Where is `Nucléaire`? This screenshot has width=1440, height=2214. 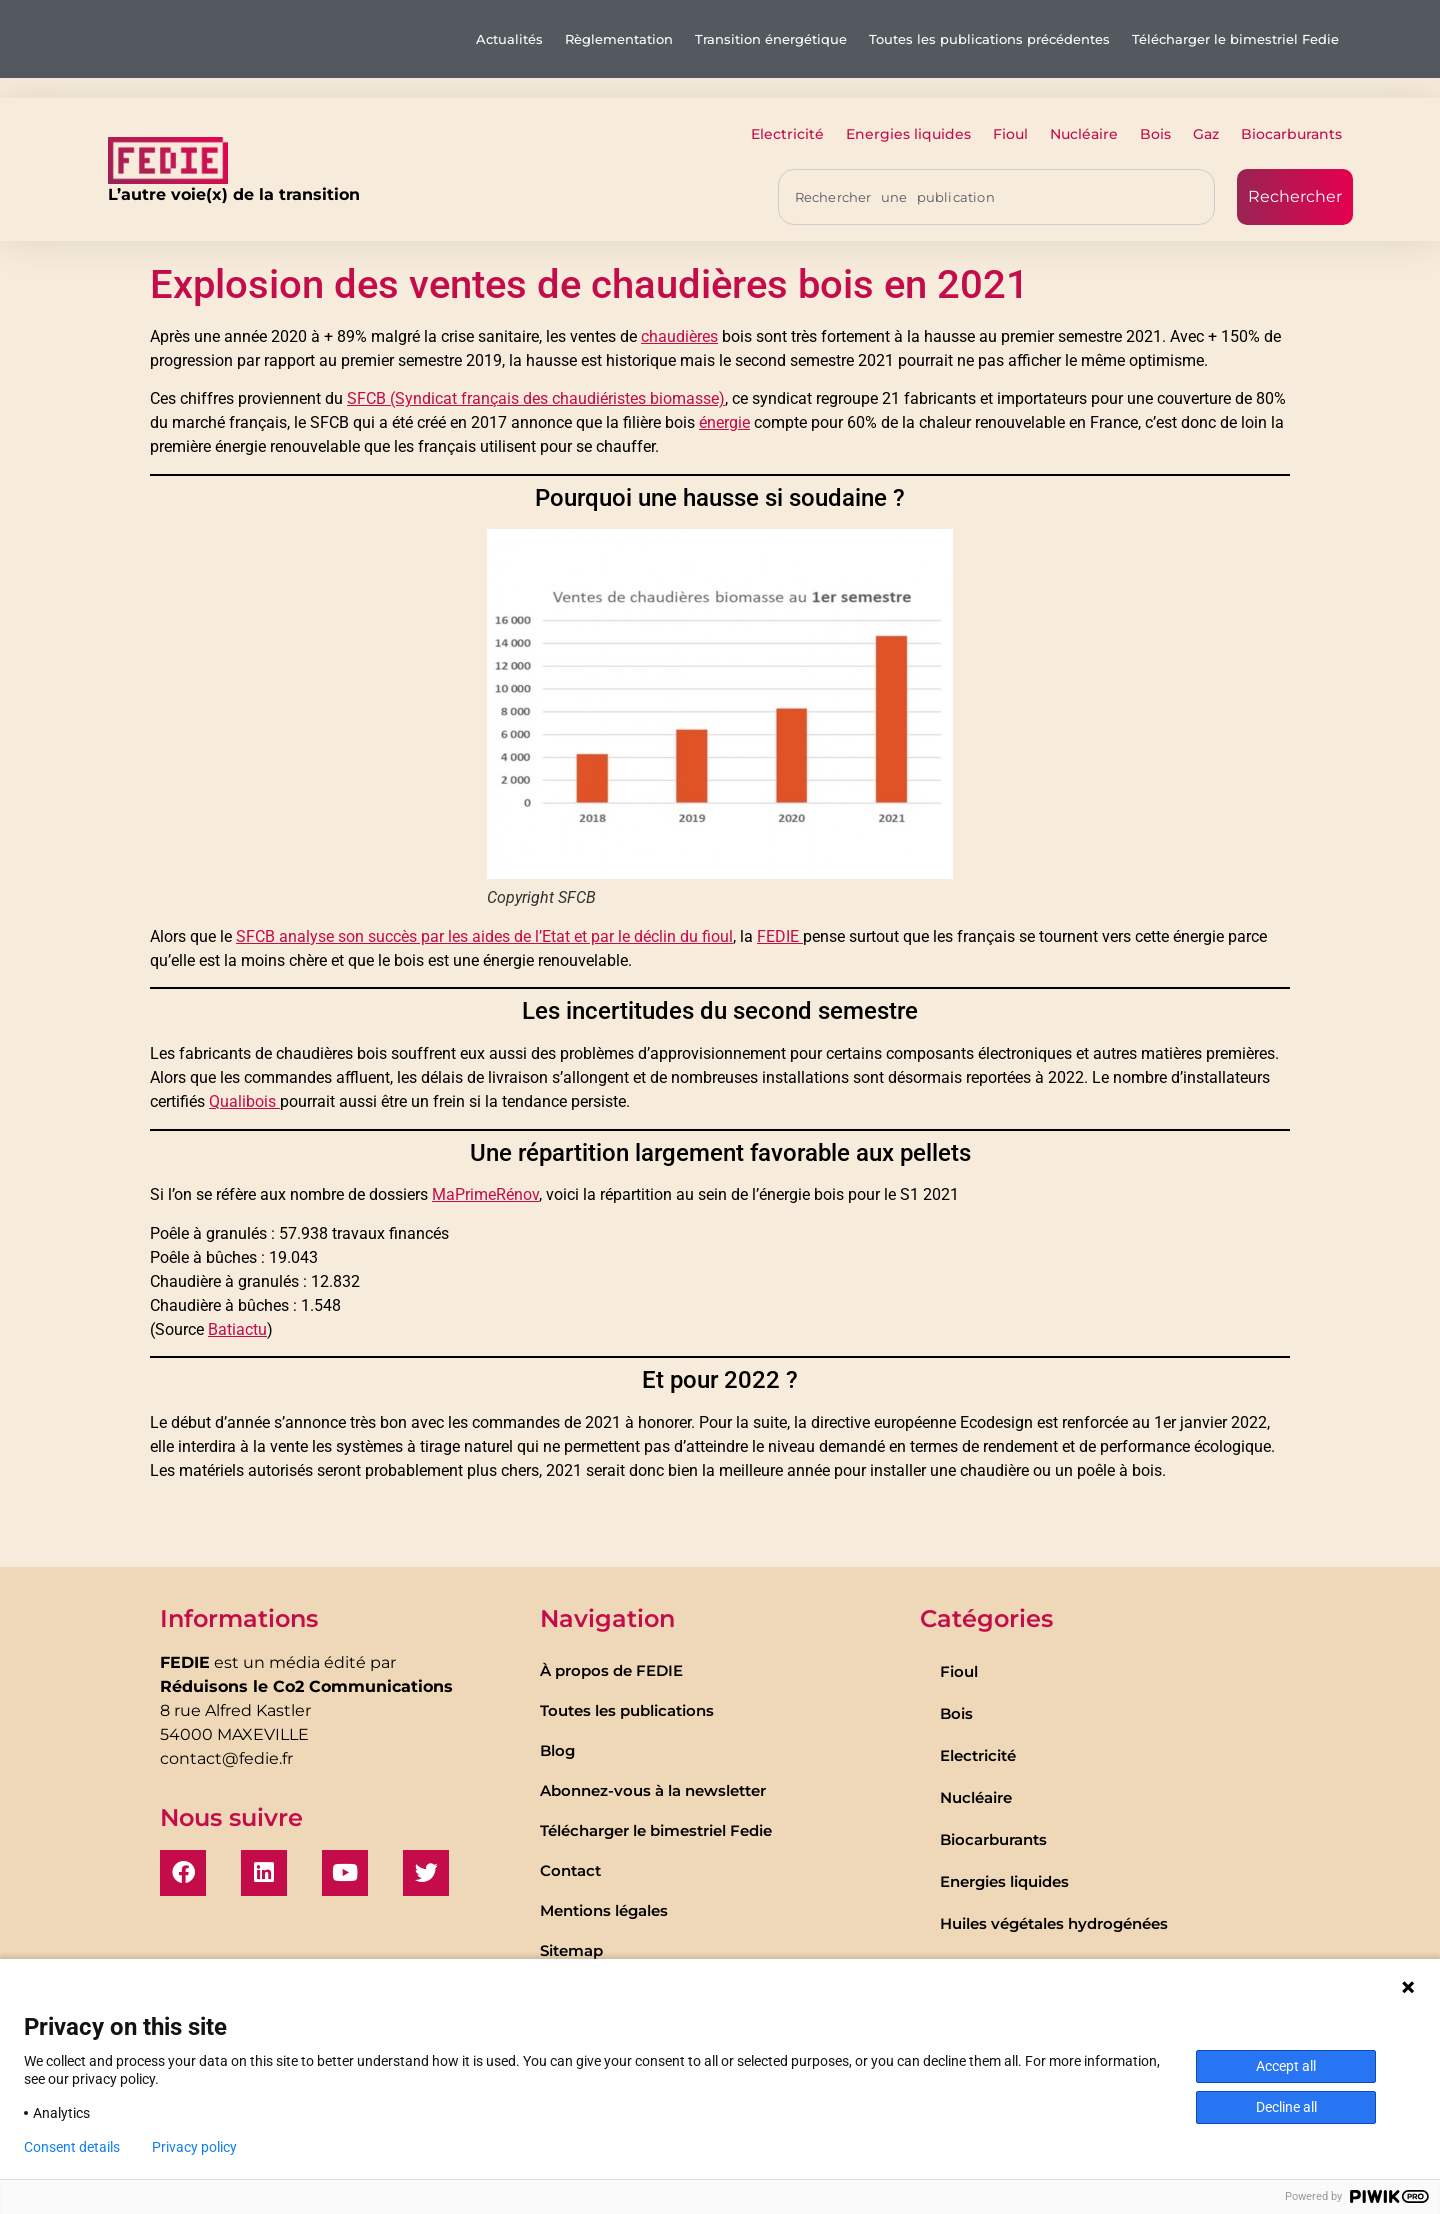 Nucléaire is located at coordinates (1084, 134).